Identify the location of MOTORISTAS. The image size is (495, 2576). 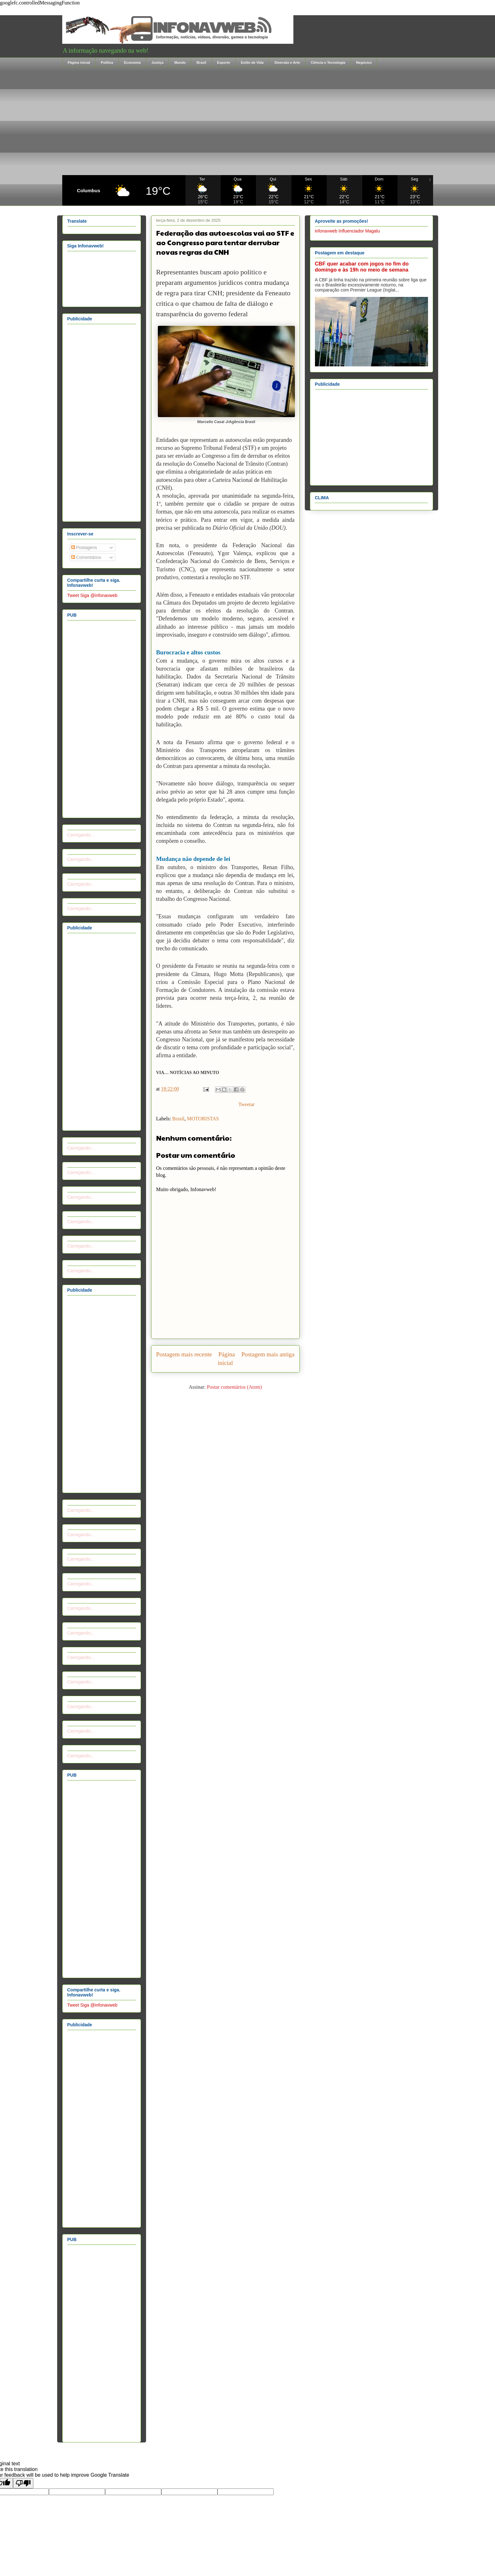
(203, 1118).